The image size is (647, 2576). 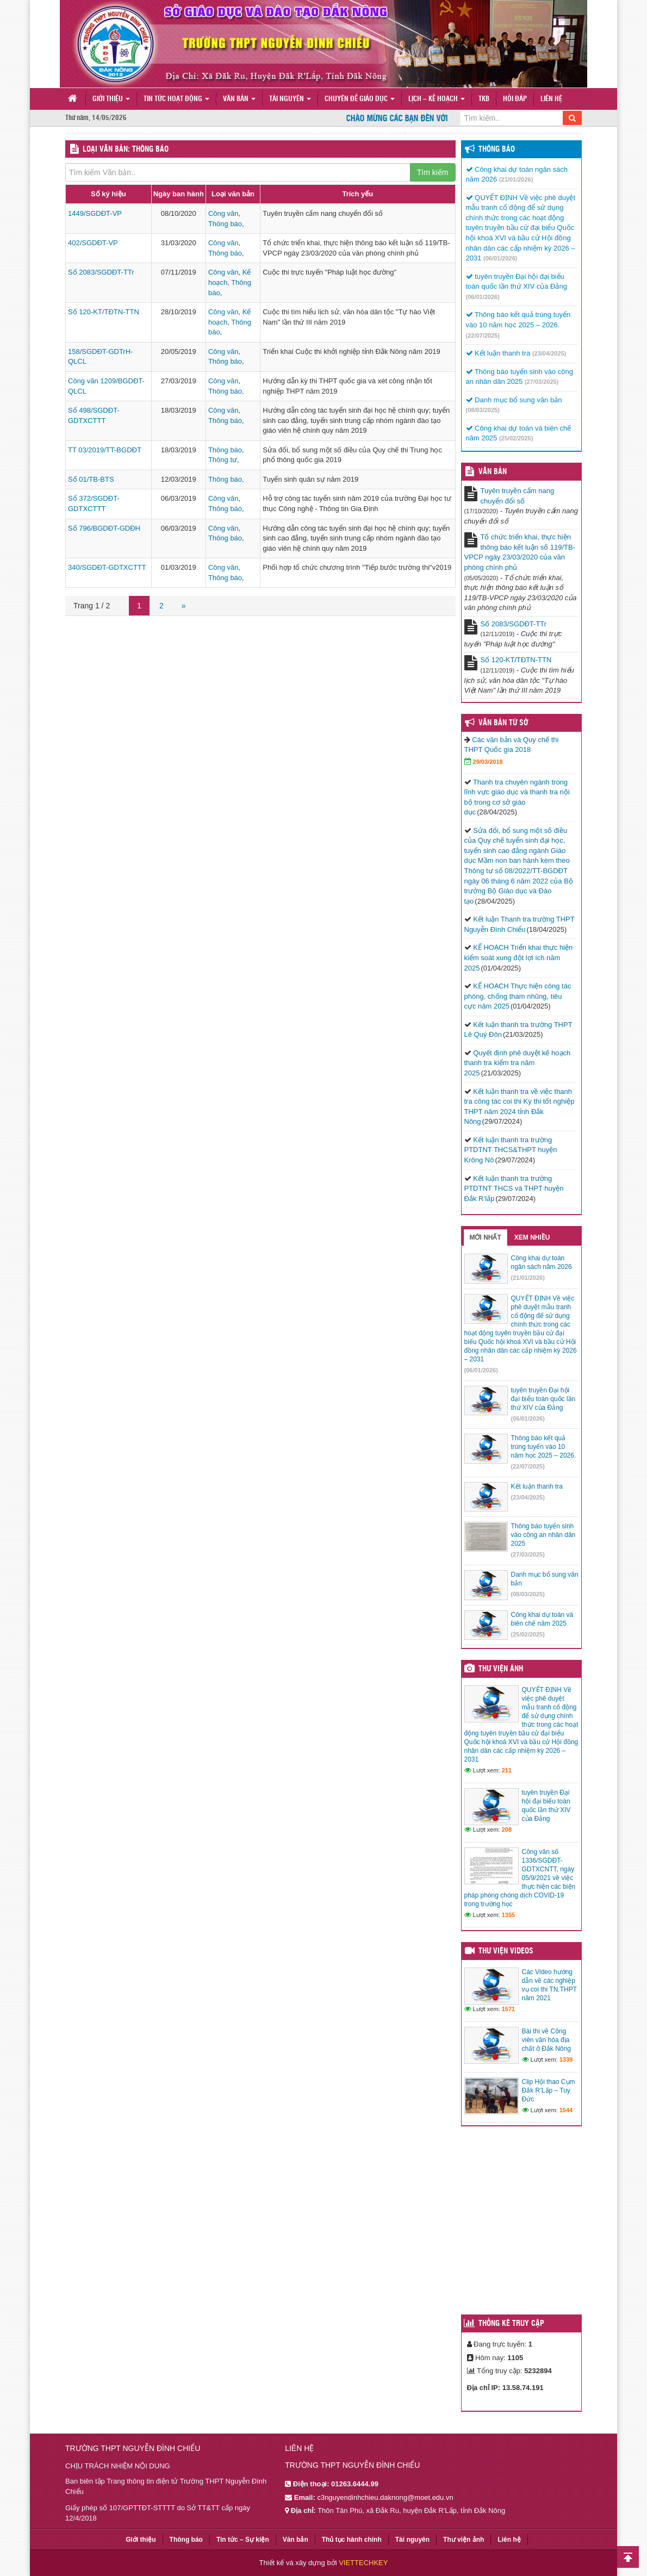 What do you see at coordinates (225, 224) in the screenshot?
I see `Thông báo` at bounding box center [225, 224].